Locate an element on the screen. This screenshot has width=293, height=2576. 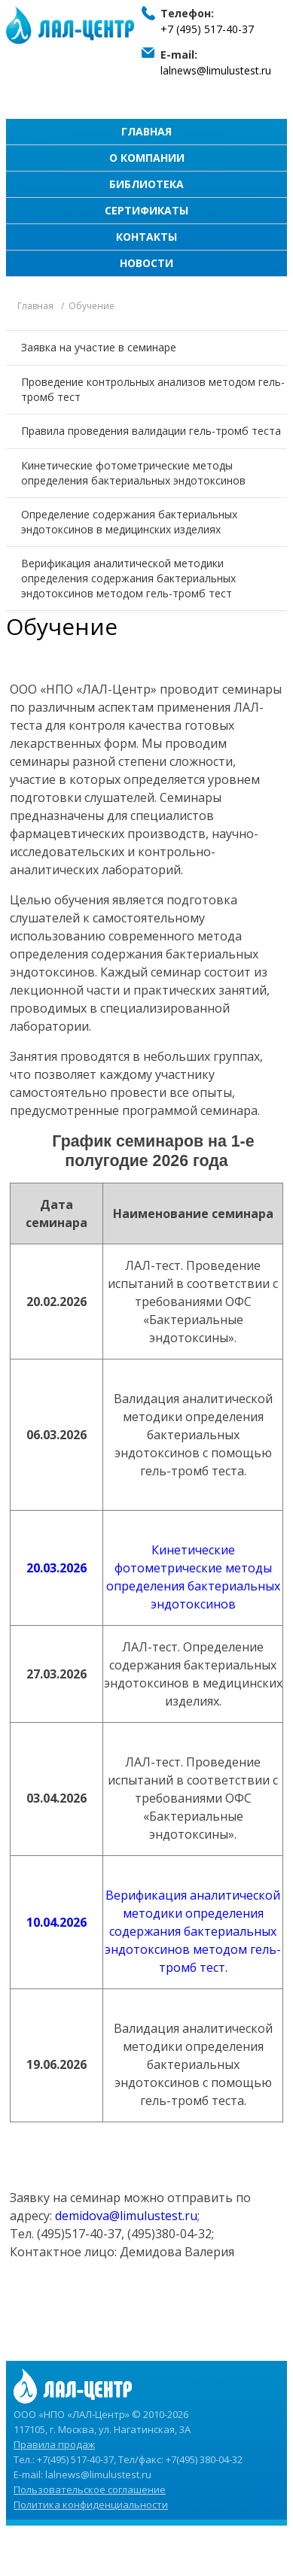
Правила проведения валидации гель-тромб теста is located at coordinates (151, 431).